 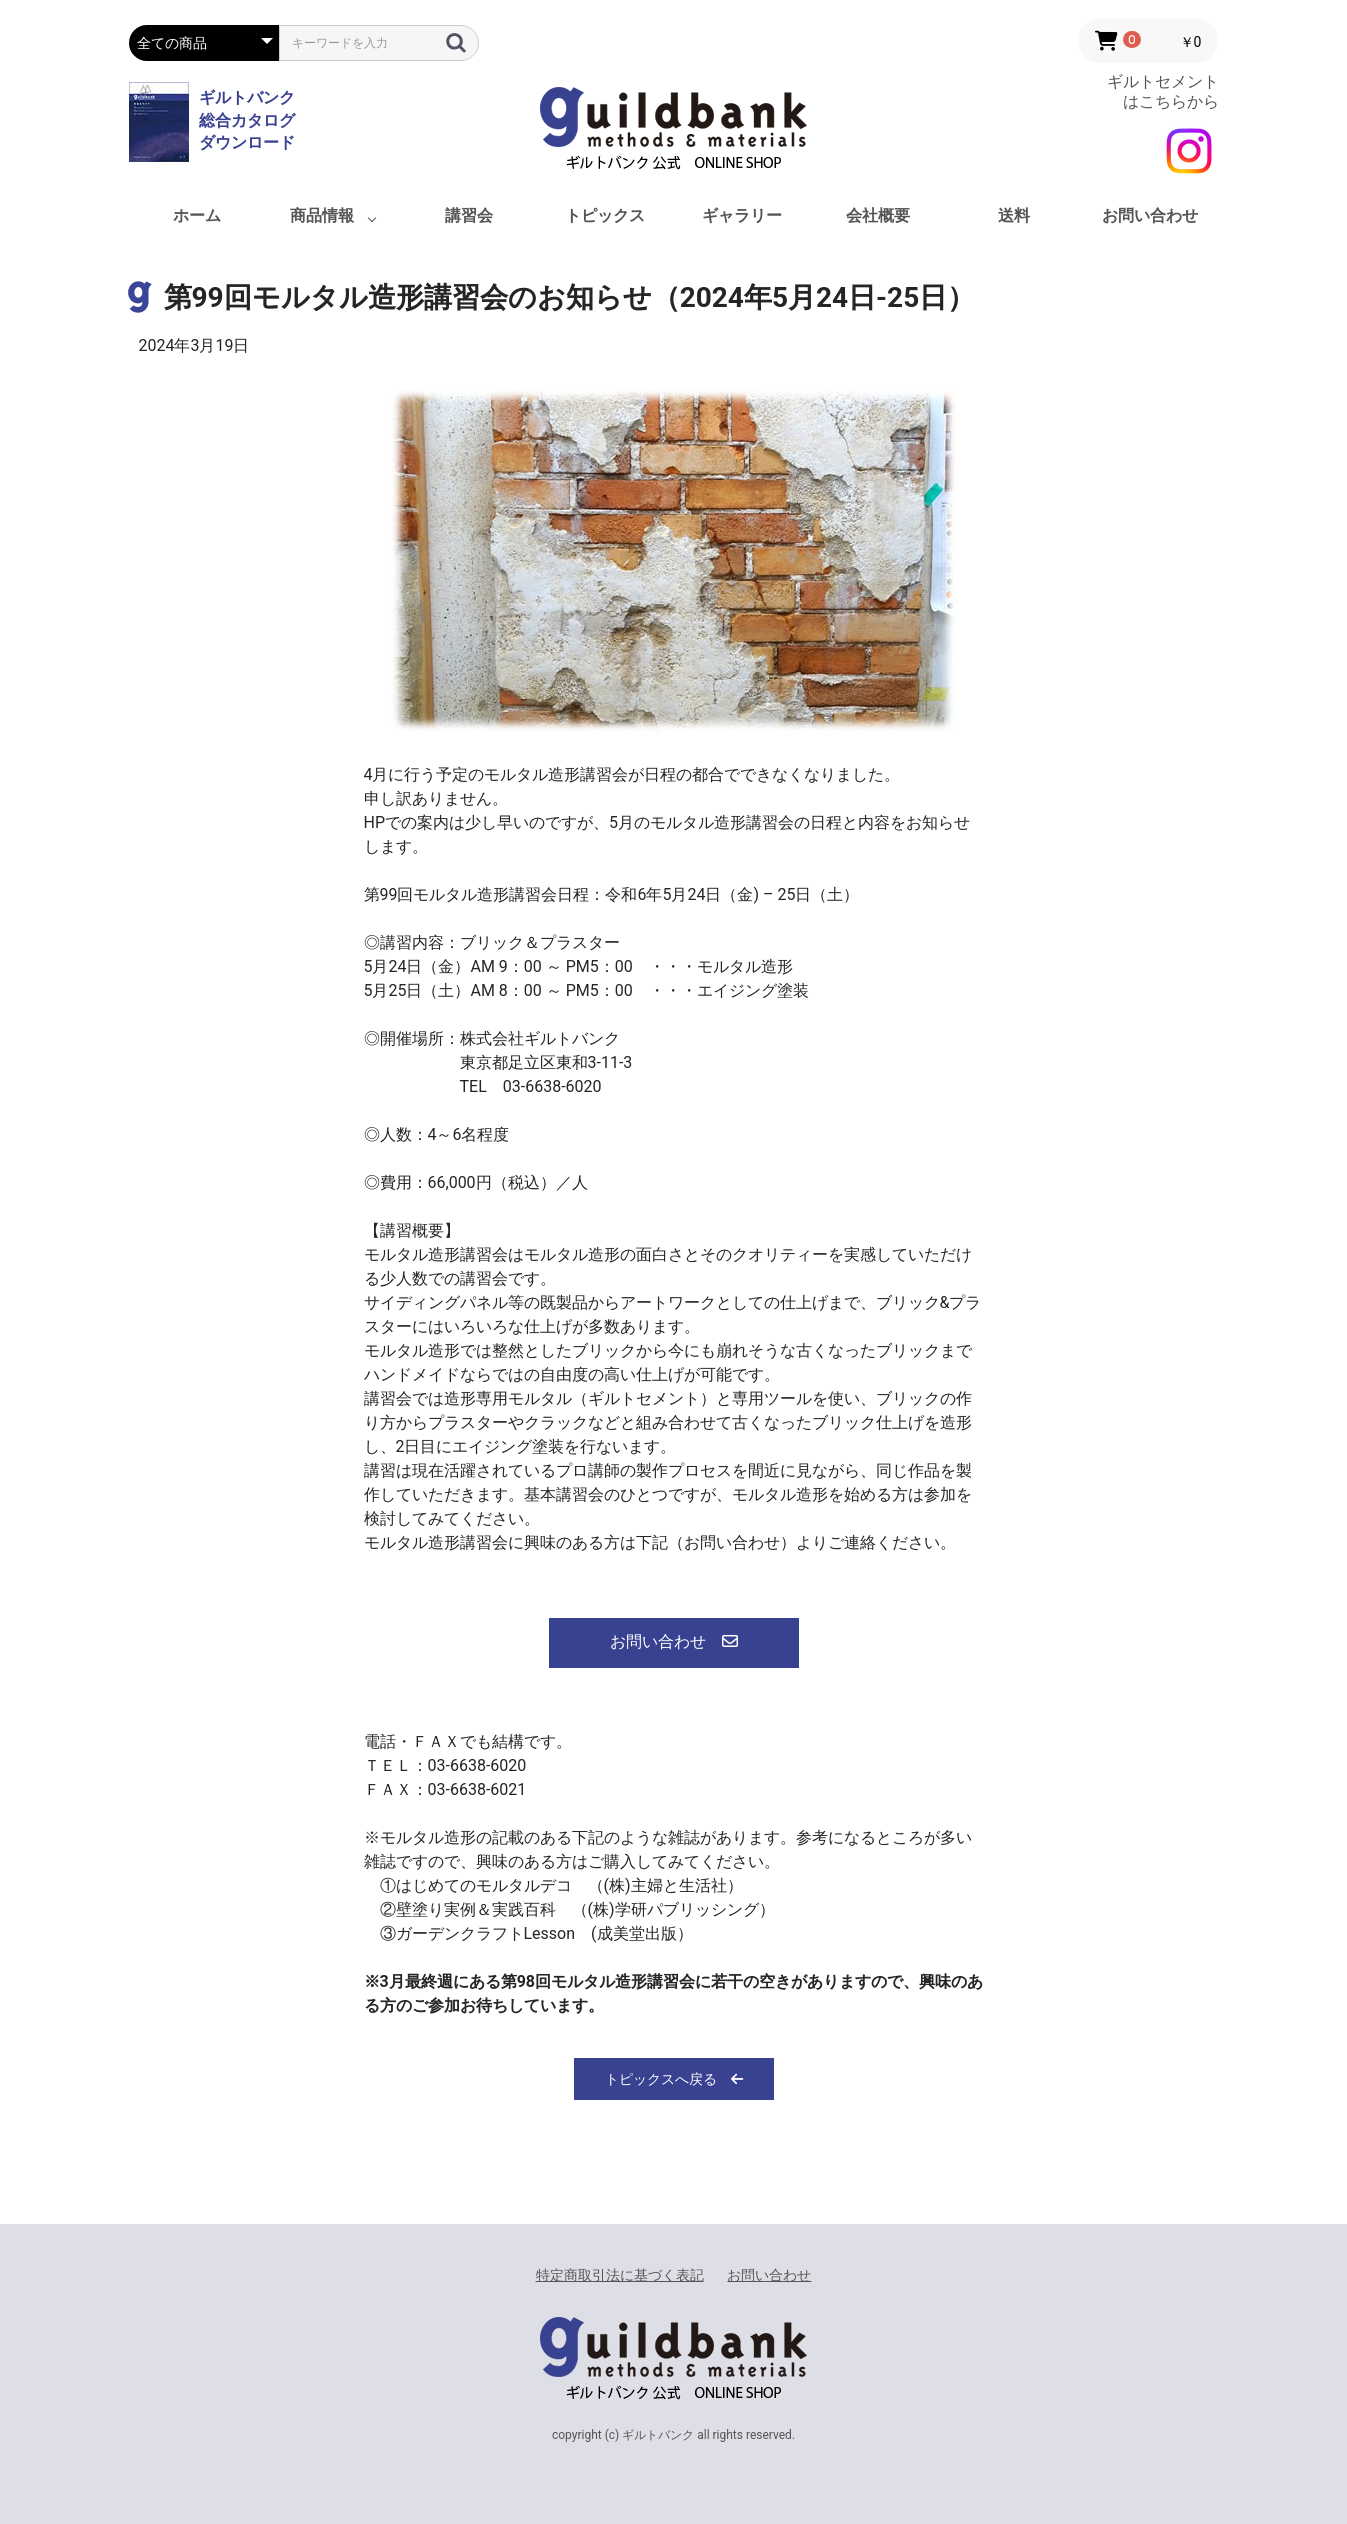 What do you see at coordinates (322, 215) in the screenshot?
I see `商品情報` at bounding box center [322, 215].